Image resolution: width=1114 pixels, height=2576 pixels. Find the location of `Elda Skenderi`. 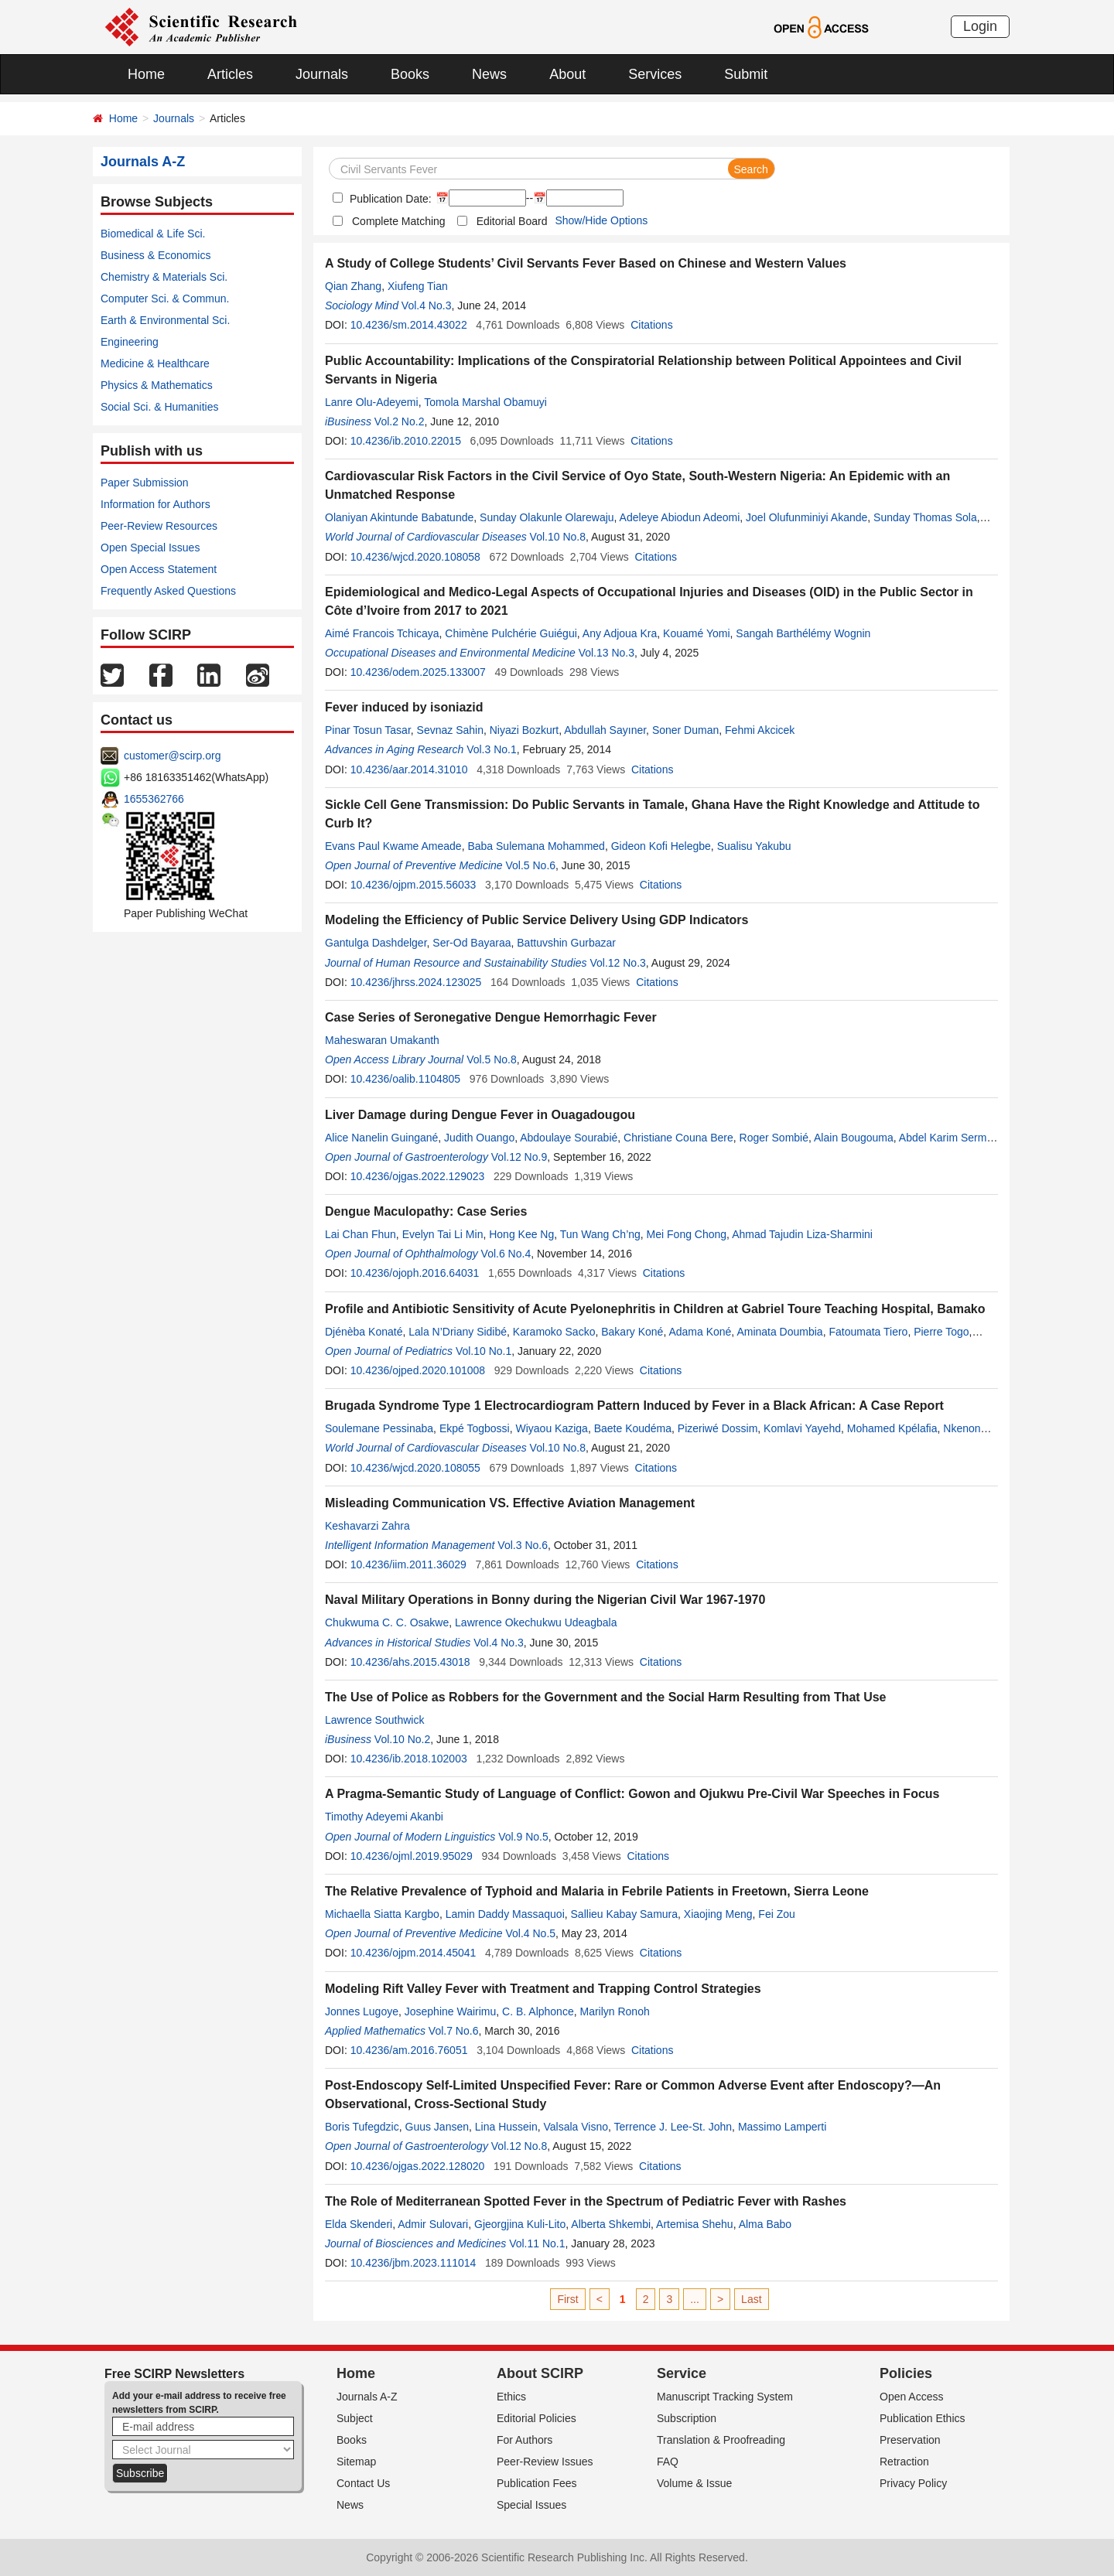

Elda Skenderi is located at coordinates (358, 2224).